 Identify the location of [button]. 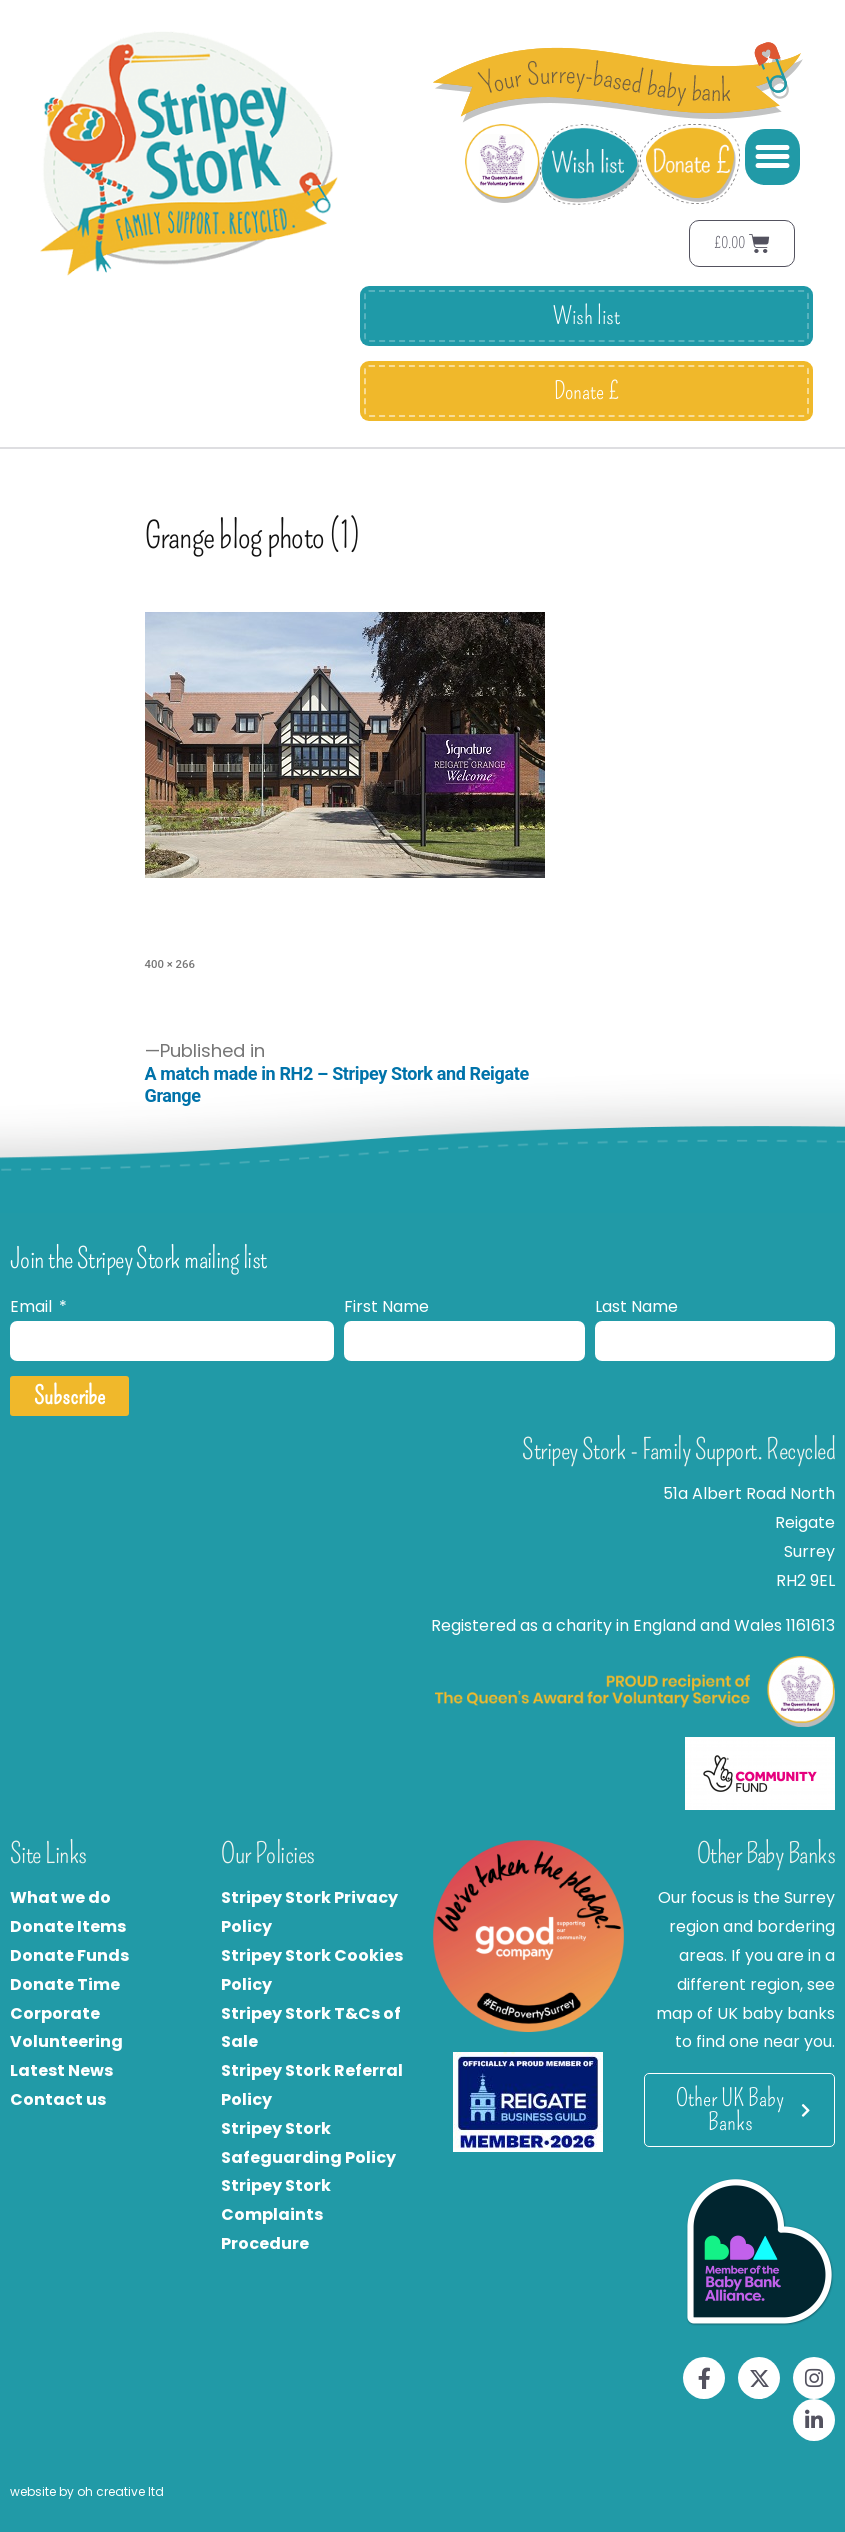
(773, 157).